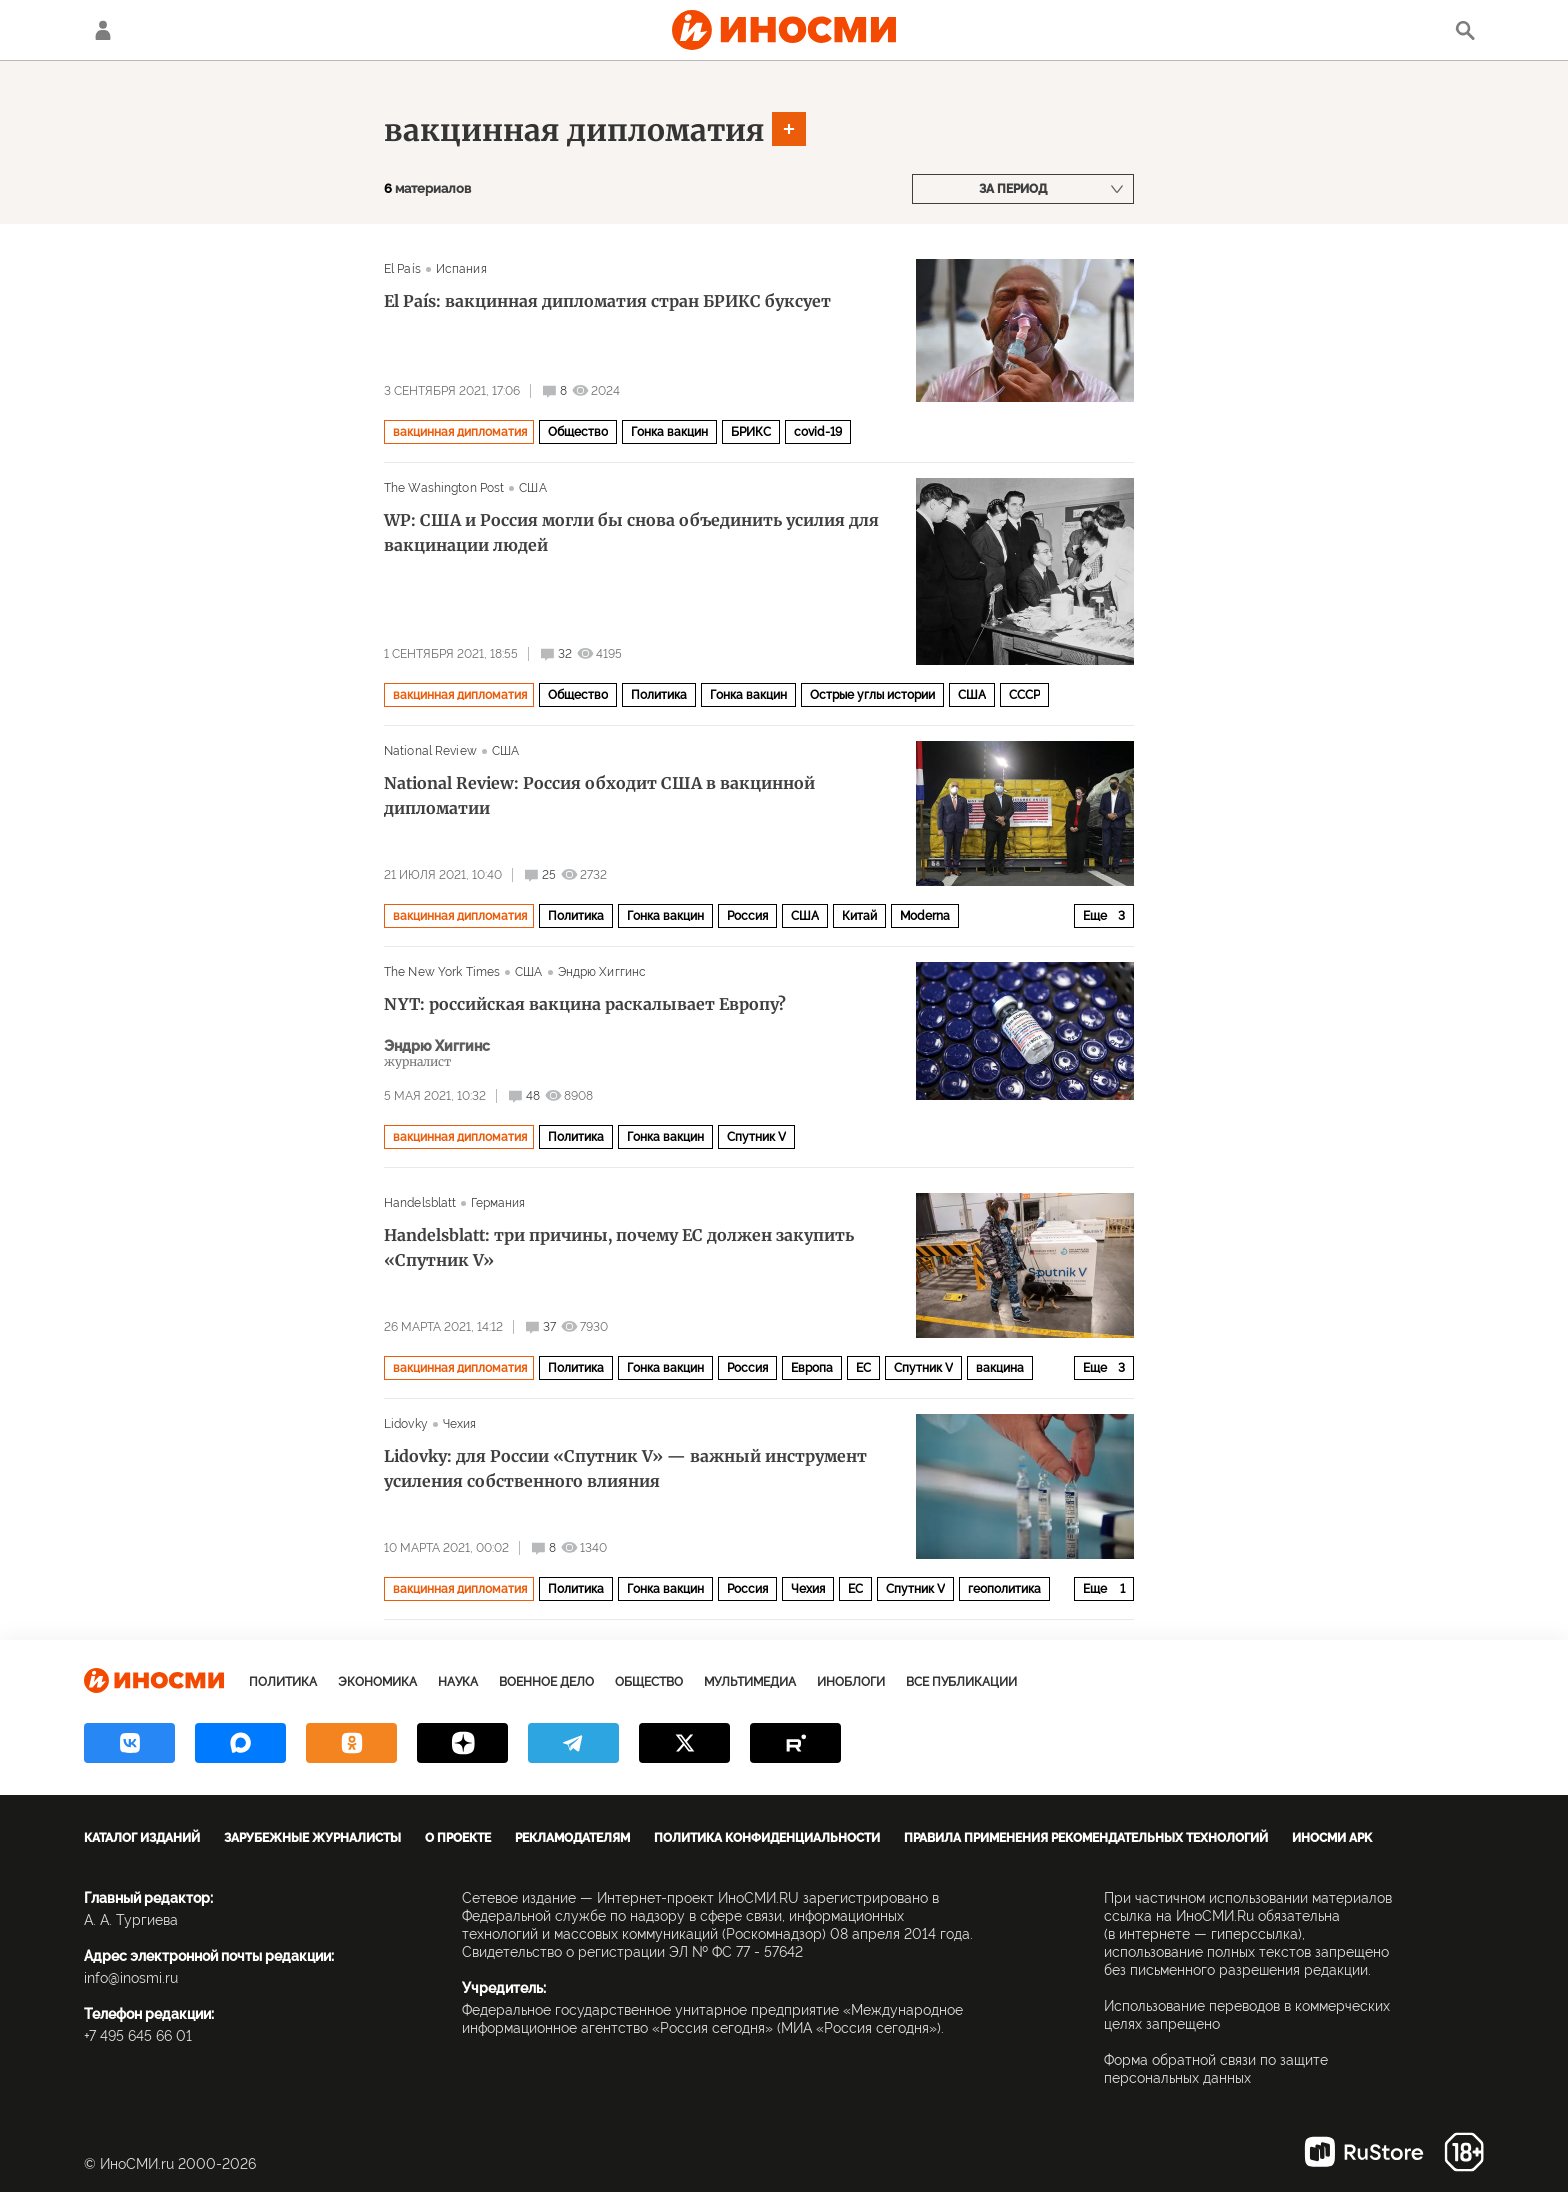 This screenshot has width=1568, height=2192. I want to click on вакцина, so click(1000, 1368).